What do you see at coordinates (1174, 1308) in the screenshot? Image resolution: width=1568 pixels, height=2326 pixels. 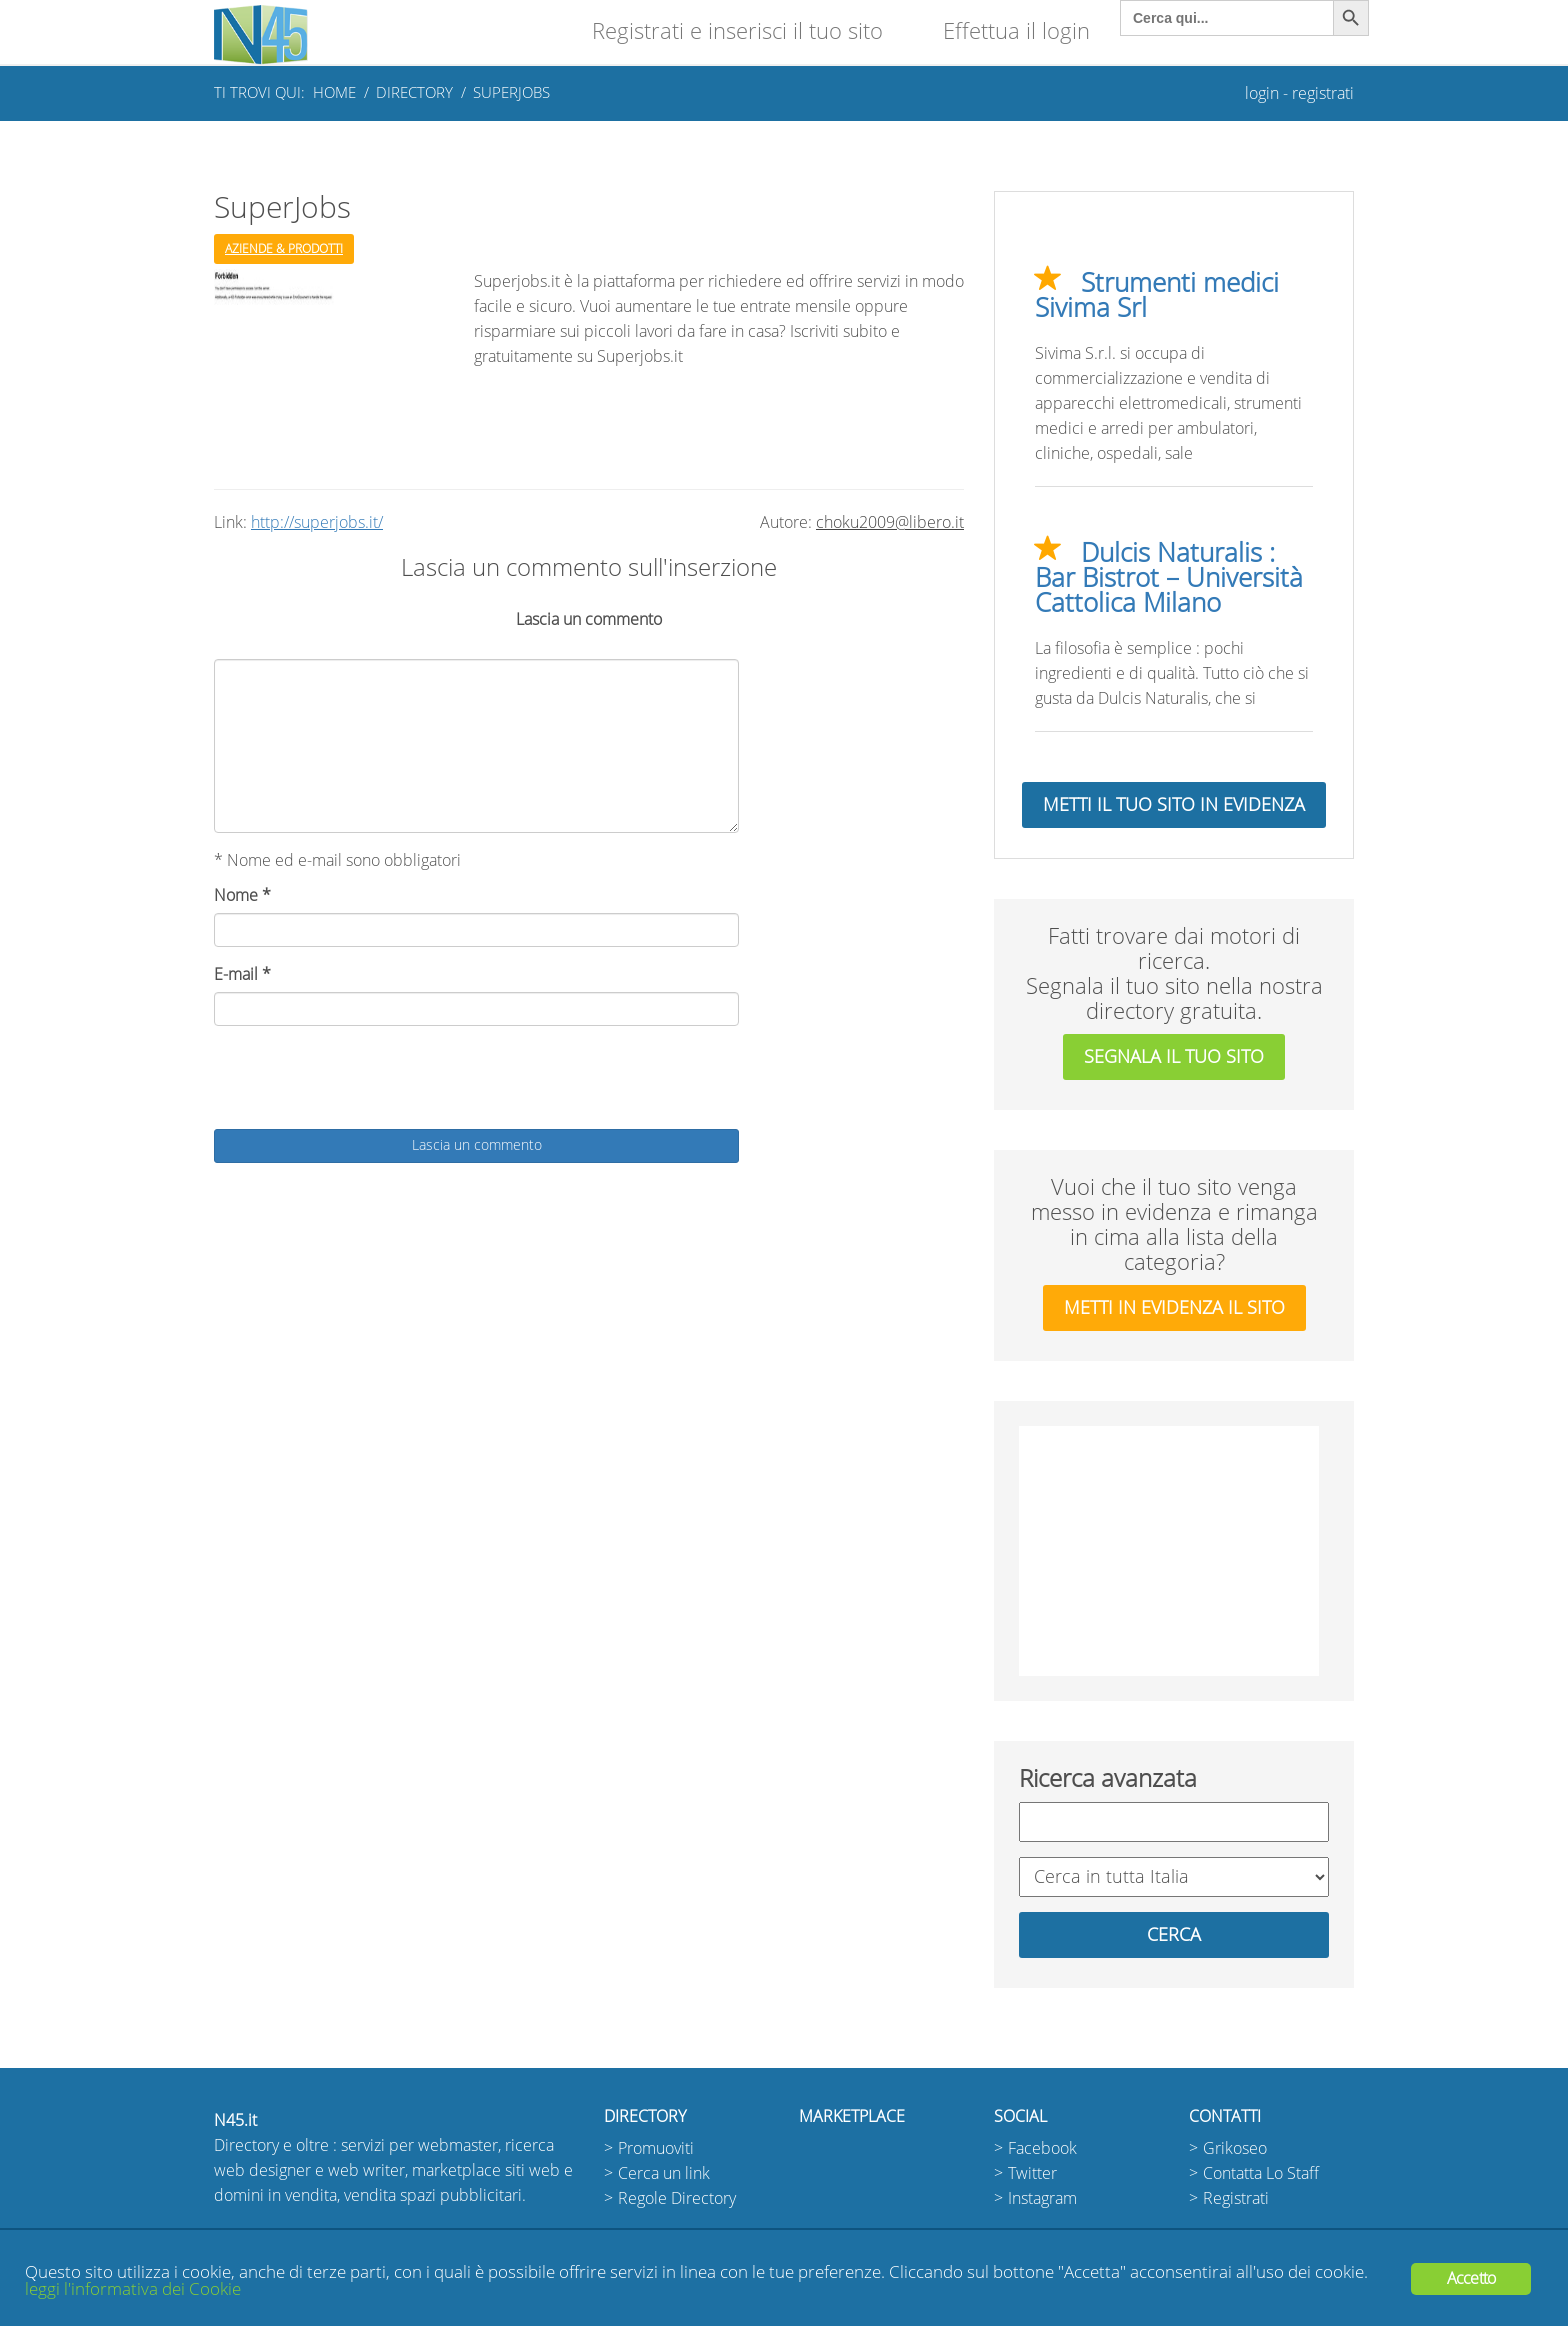 I see `metti in evidenza il sito` at bounding box center [1174, 1308].